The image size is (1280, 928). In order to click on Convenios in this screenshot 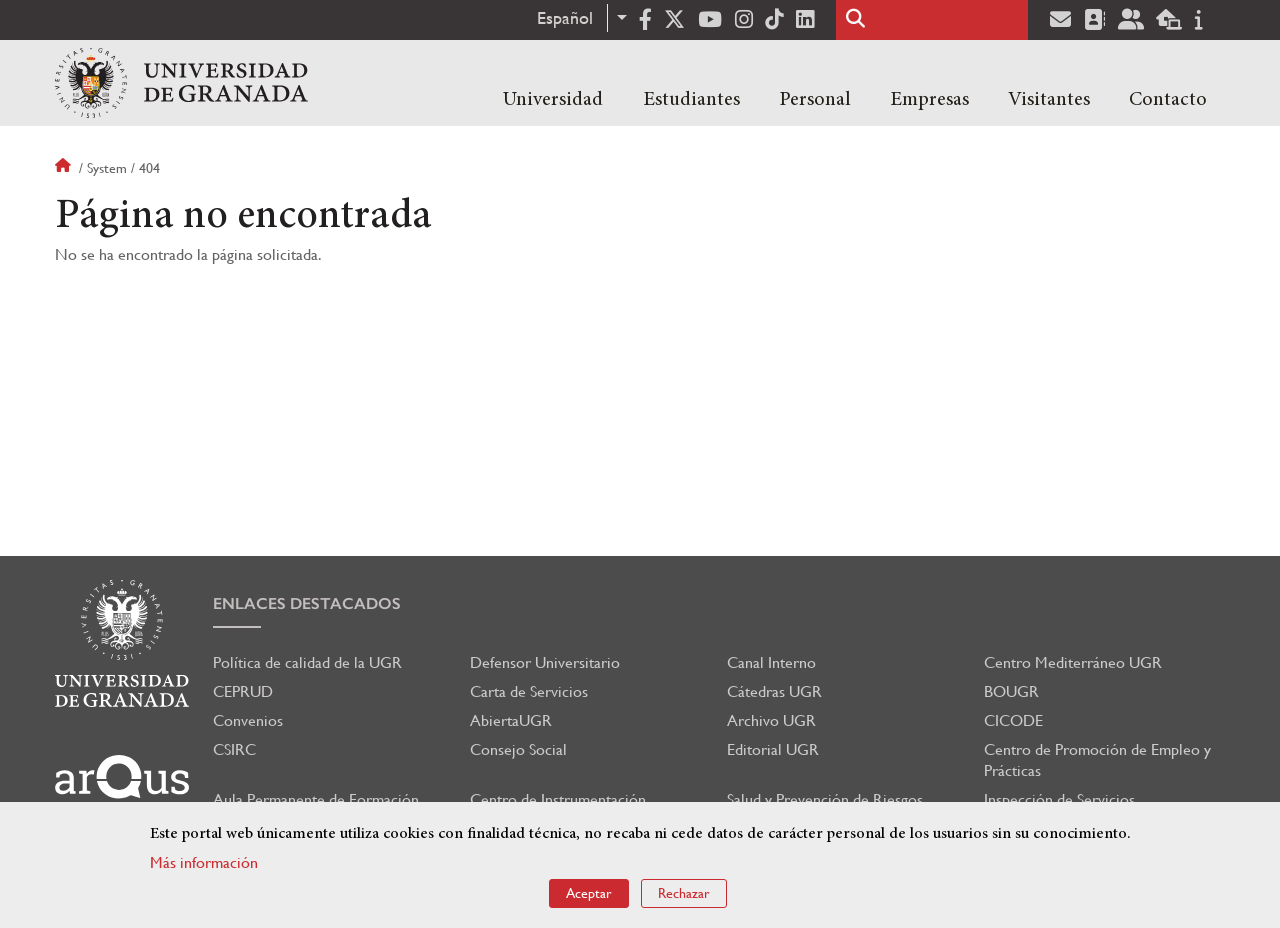, I will do `click(248, 720)`.